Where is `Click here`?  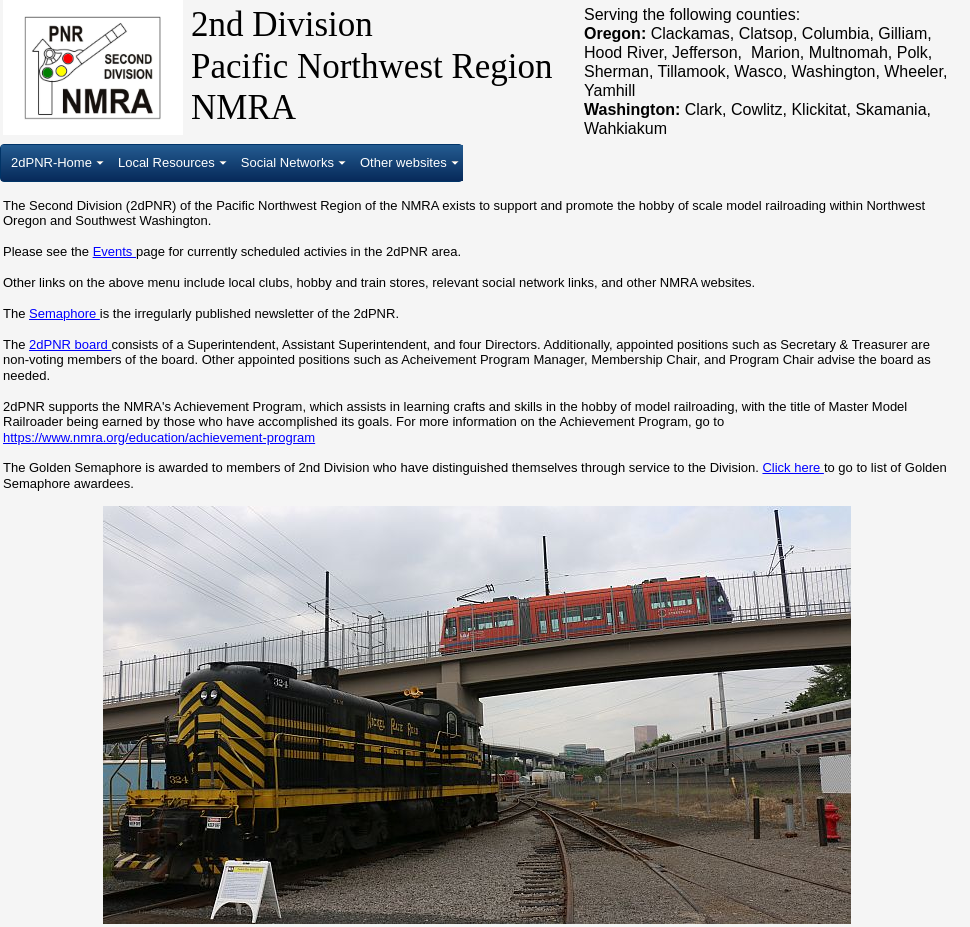
Click here is located at coordinates (792, 467).